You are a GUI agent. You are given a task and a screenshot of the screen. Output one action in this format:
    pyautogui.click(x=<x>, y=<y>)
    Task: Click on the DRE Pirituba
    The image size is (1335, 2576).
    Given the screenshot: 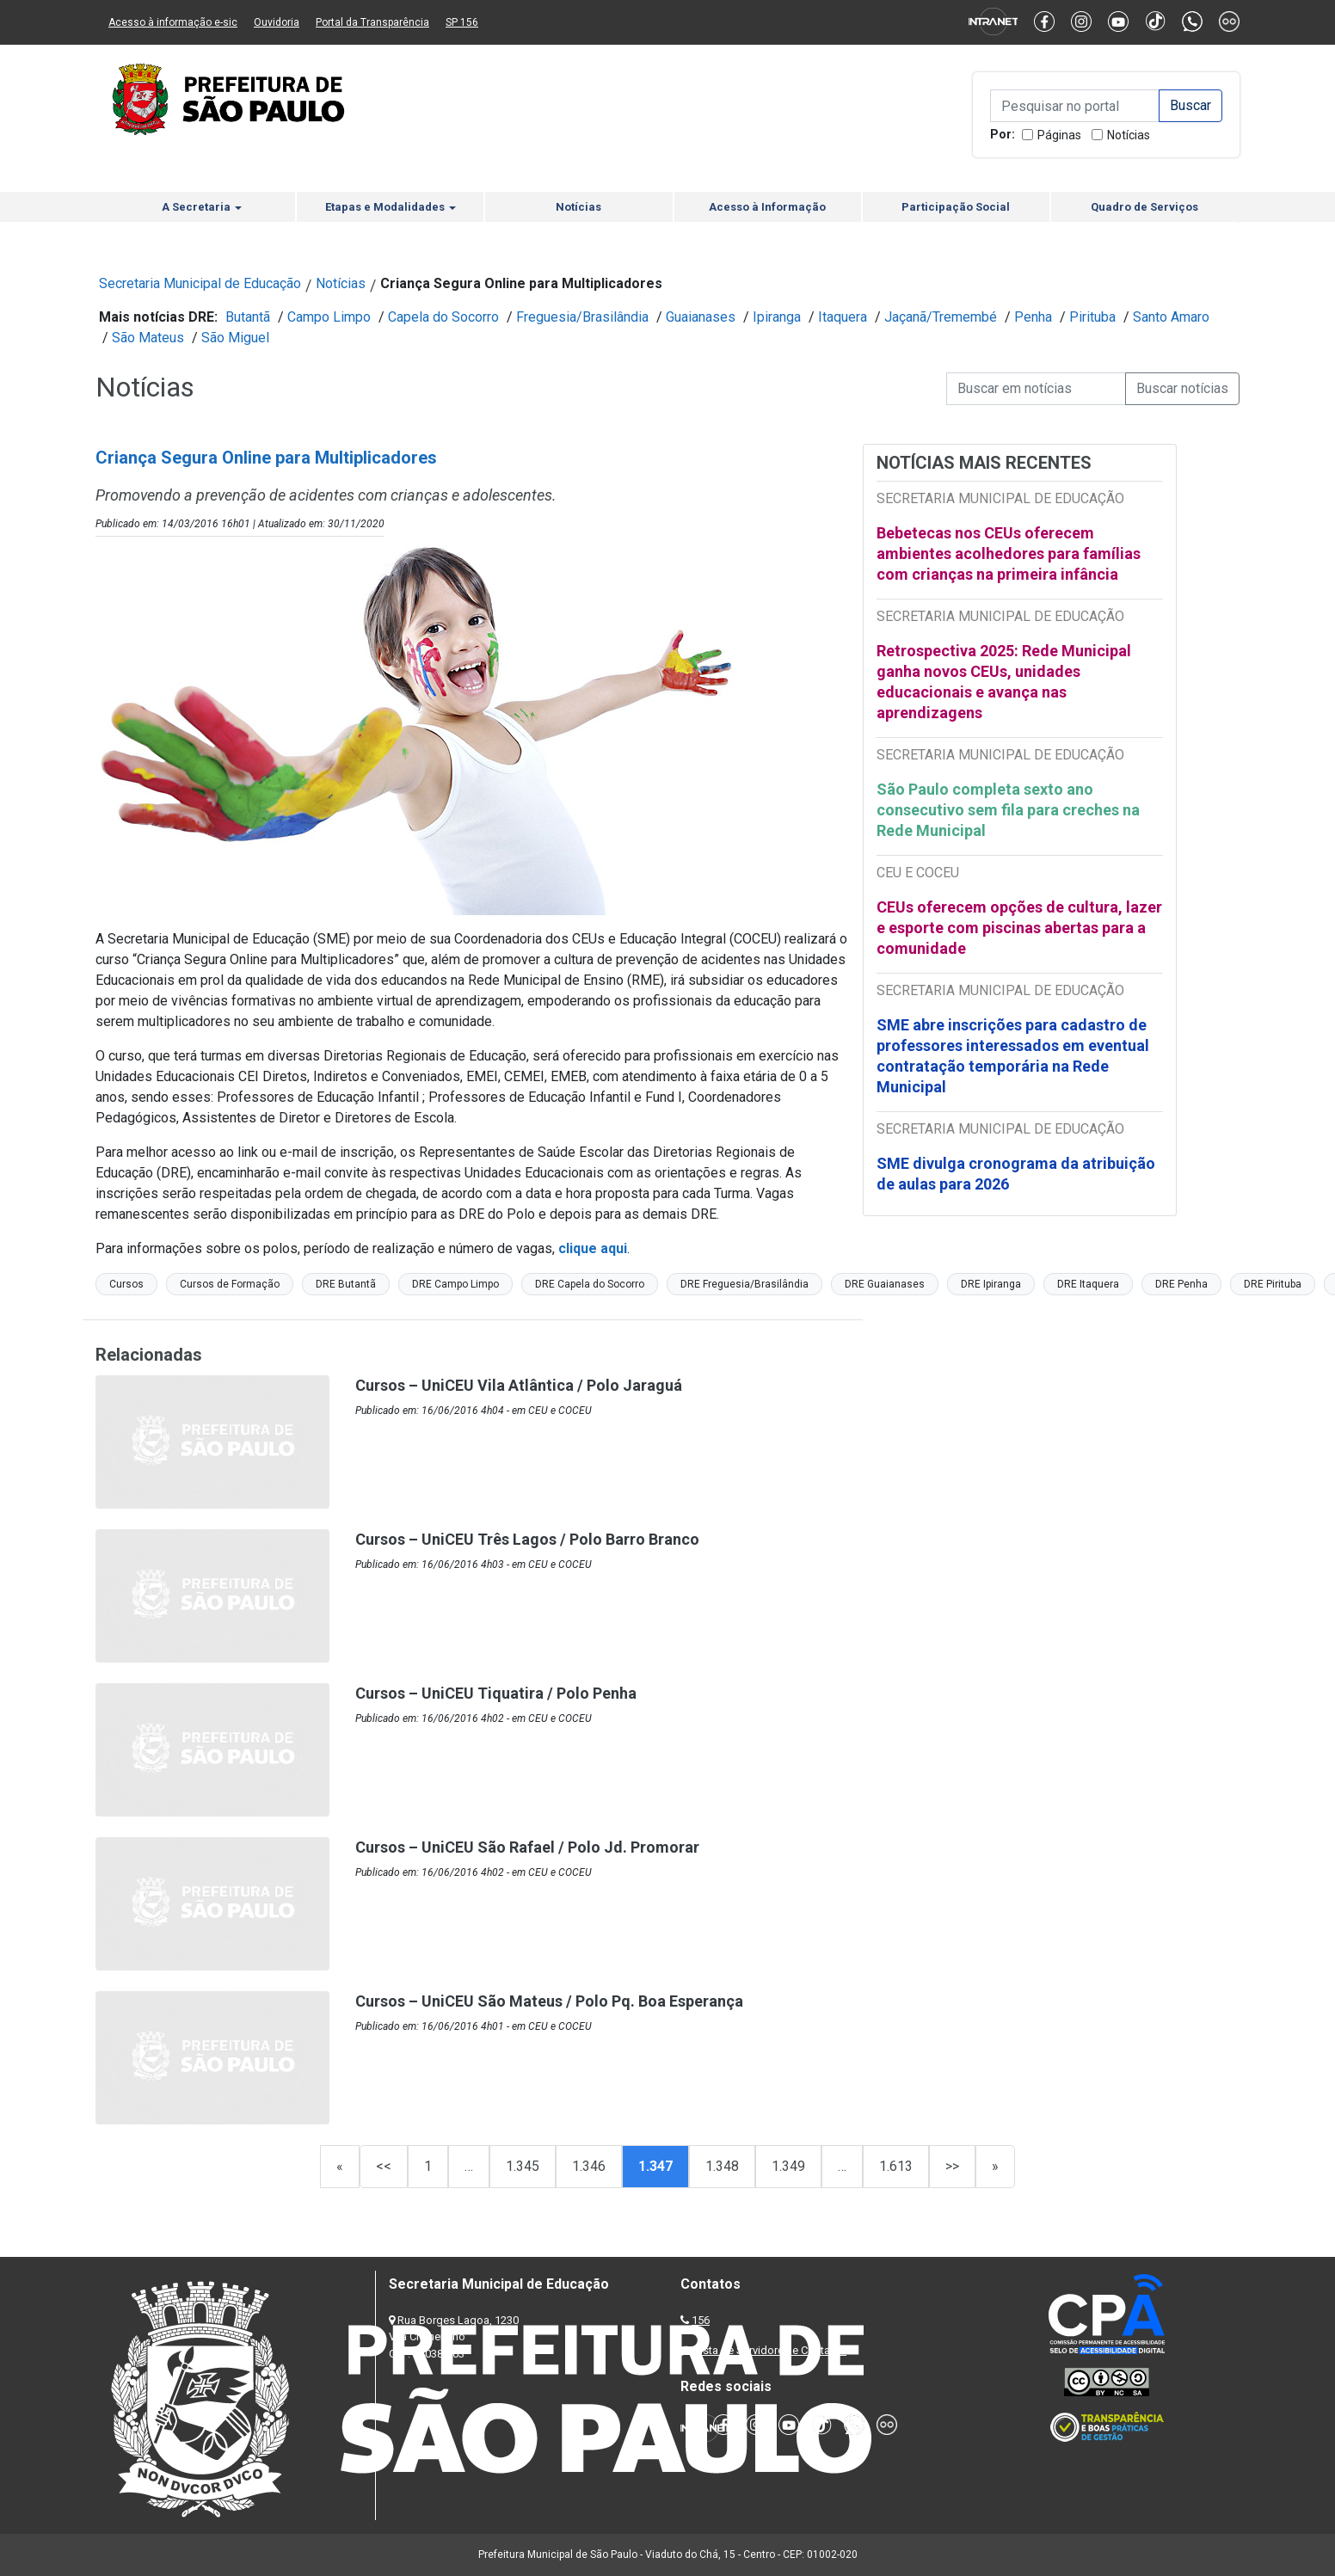 What is the action you would take?
    pyautogui.click(x=1272, y=1284)
    